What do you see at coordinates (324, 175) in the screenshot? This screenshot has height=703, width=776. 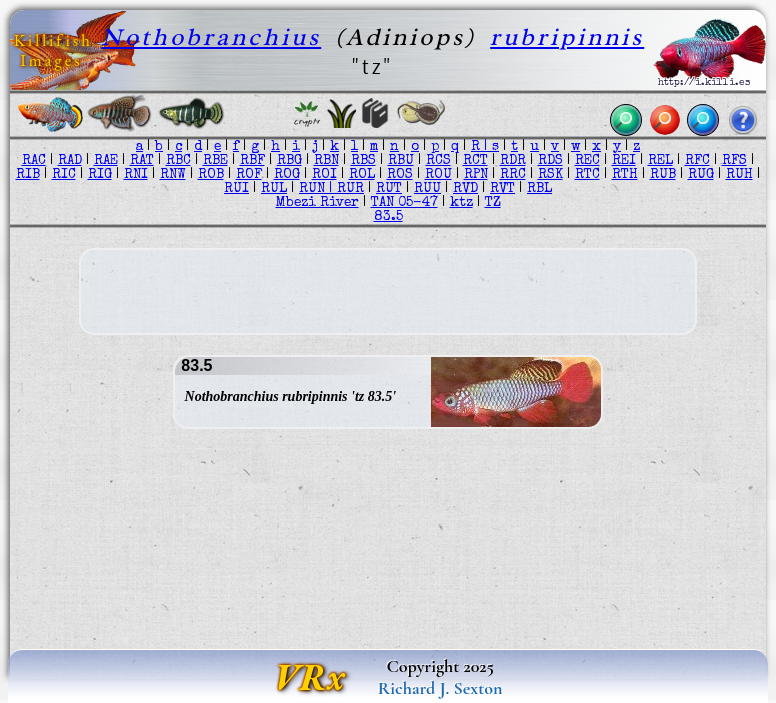 I see `ROI` at bounding box center [324, 175].